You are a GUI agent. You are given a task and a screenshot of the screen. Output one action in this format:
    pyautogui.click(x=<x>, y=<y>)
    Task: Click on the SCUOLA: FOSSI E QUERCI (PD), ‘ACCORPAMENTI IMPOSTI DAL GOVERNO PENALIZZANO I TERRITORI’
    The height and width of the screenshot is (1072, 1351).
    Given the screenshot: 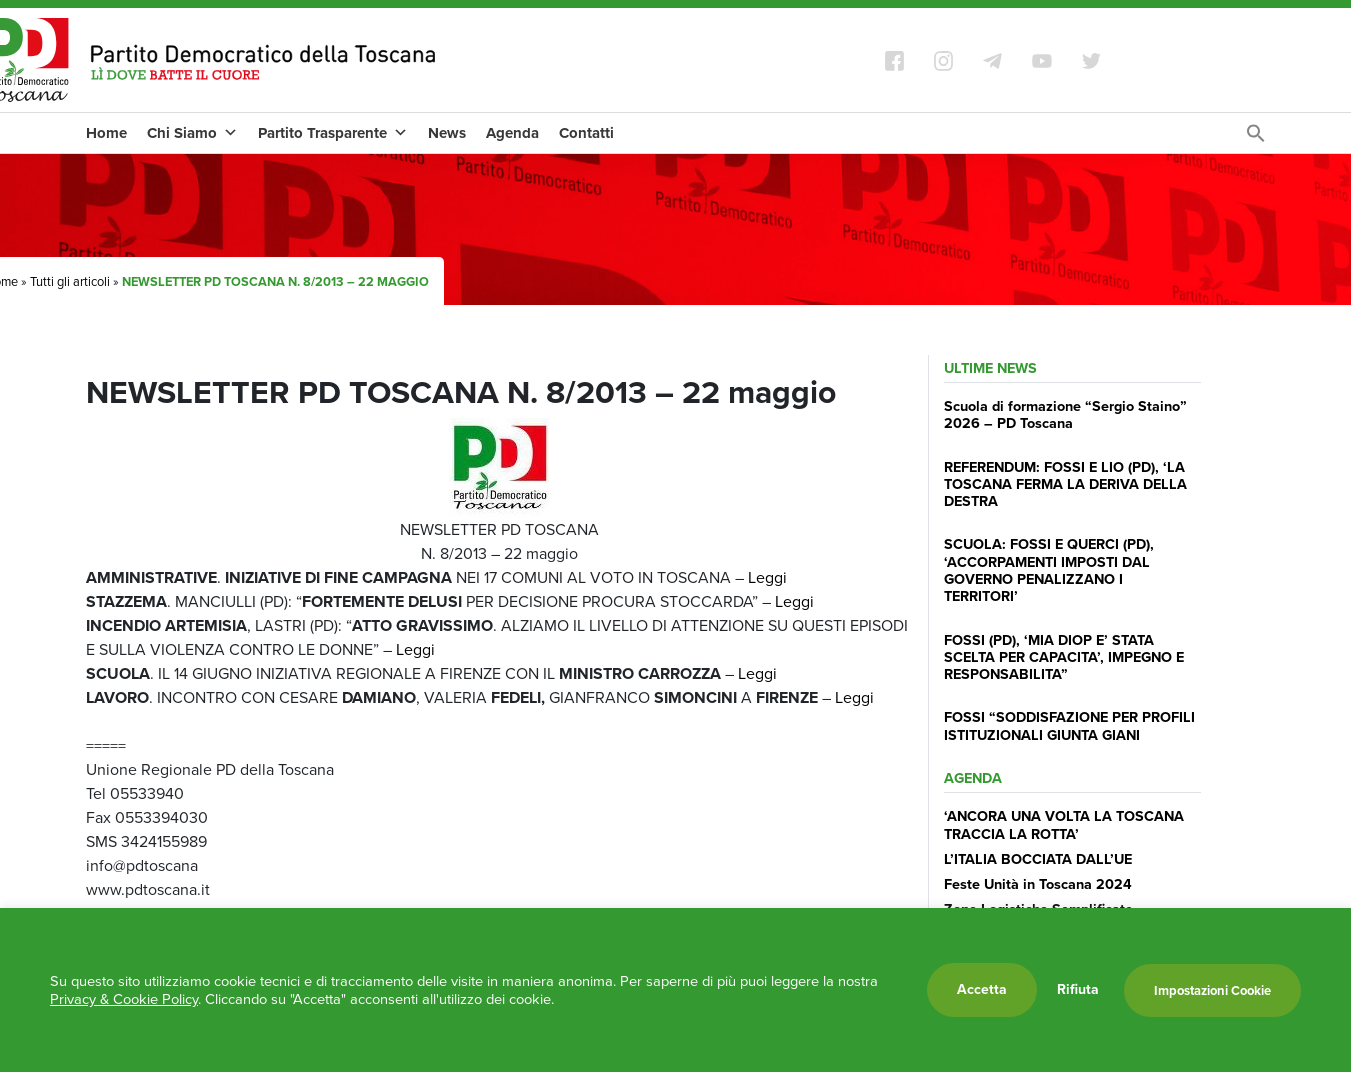 What is the action you would take?
    pyautogui.click(x=1049, y=570)
    